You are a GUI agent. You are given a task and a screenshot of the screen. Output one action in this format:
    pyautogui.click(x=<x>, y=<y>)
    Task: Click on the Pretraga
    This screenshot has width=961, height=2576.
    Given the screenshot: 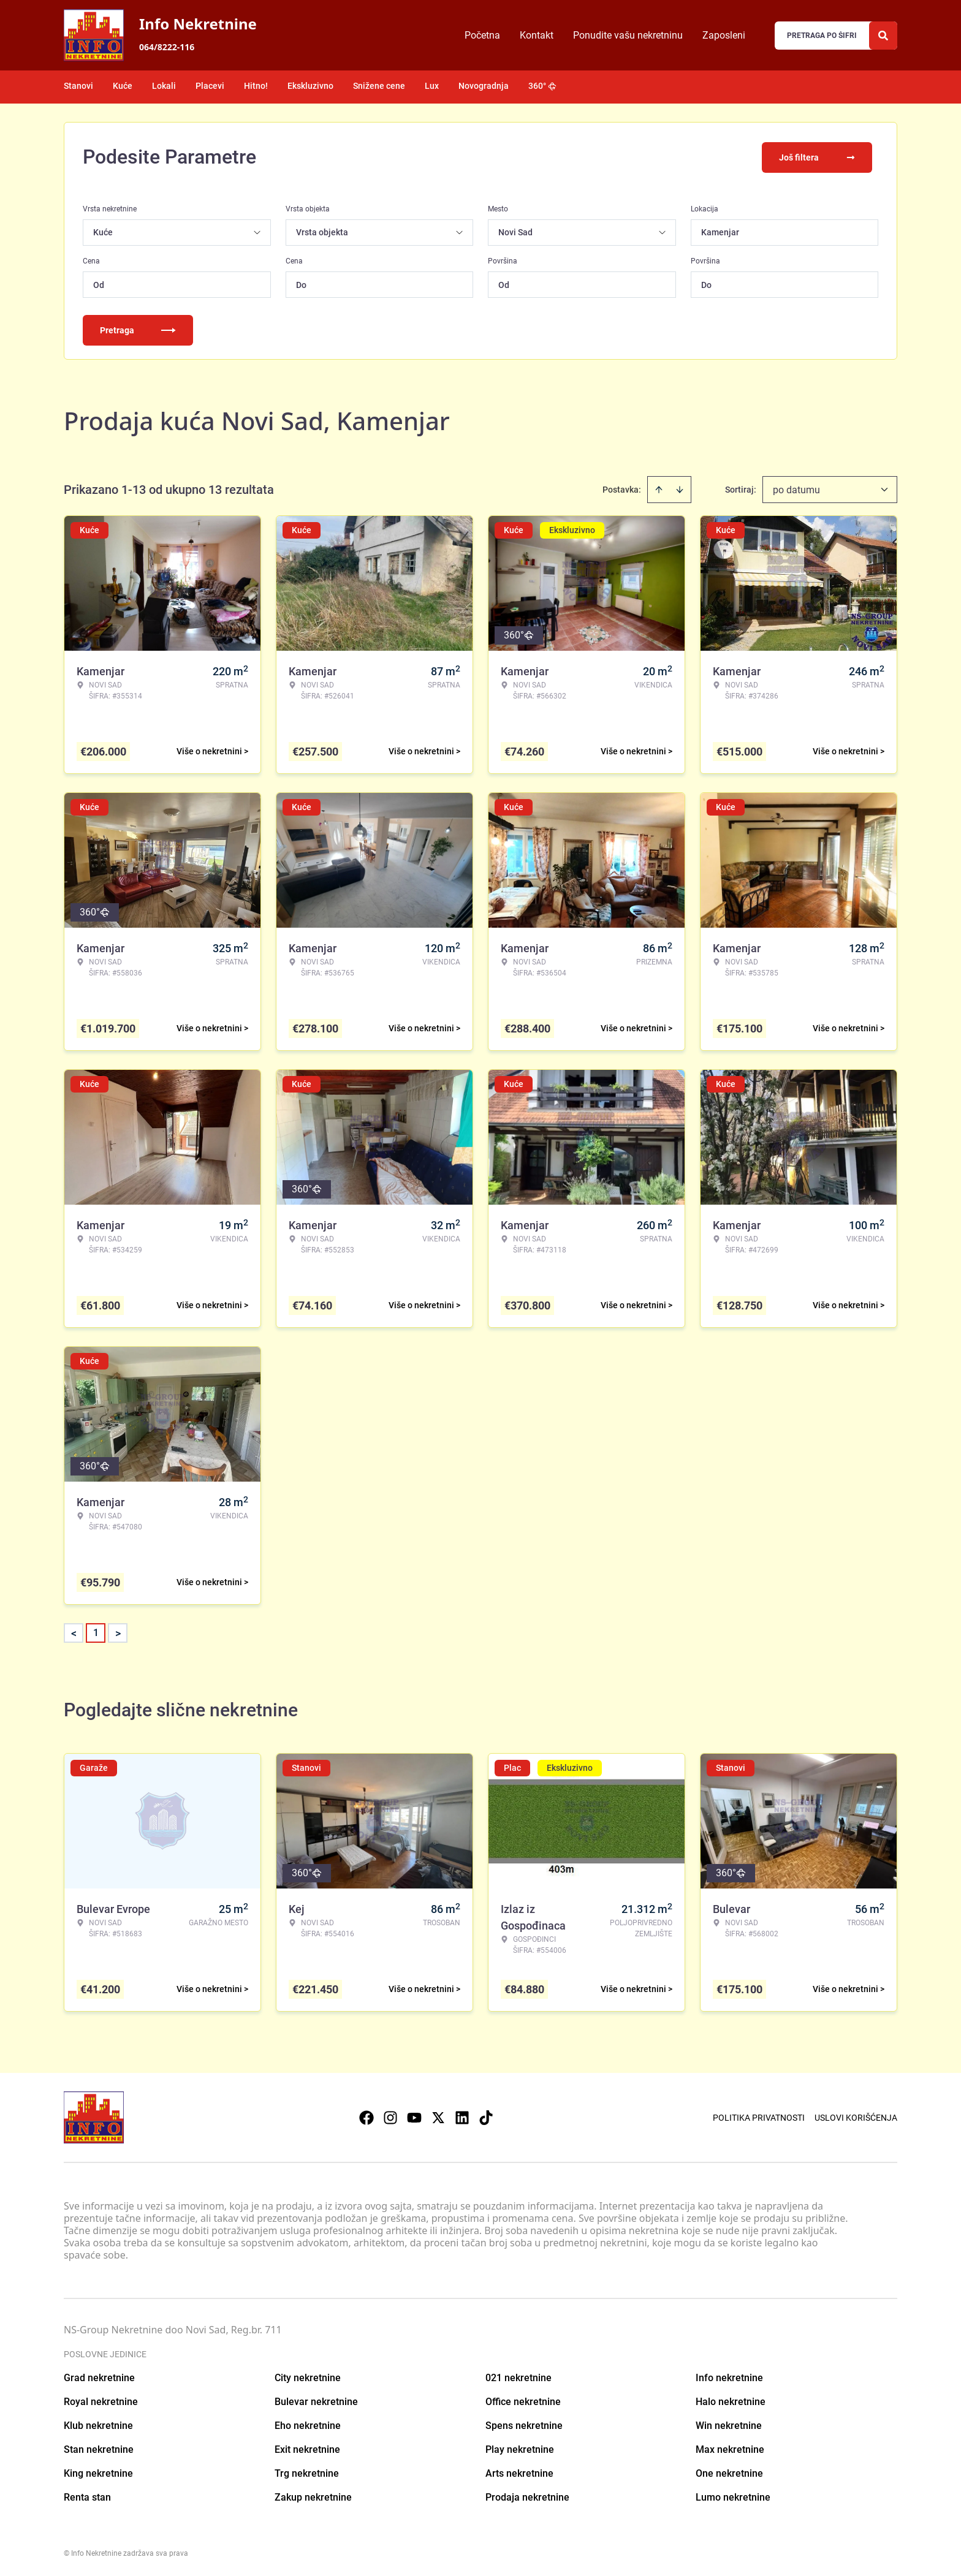 What is the action you would take?
    pyautogui.click(x=138, y=329)
    